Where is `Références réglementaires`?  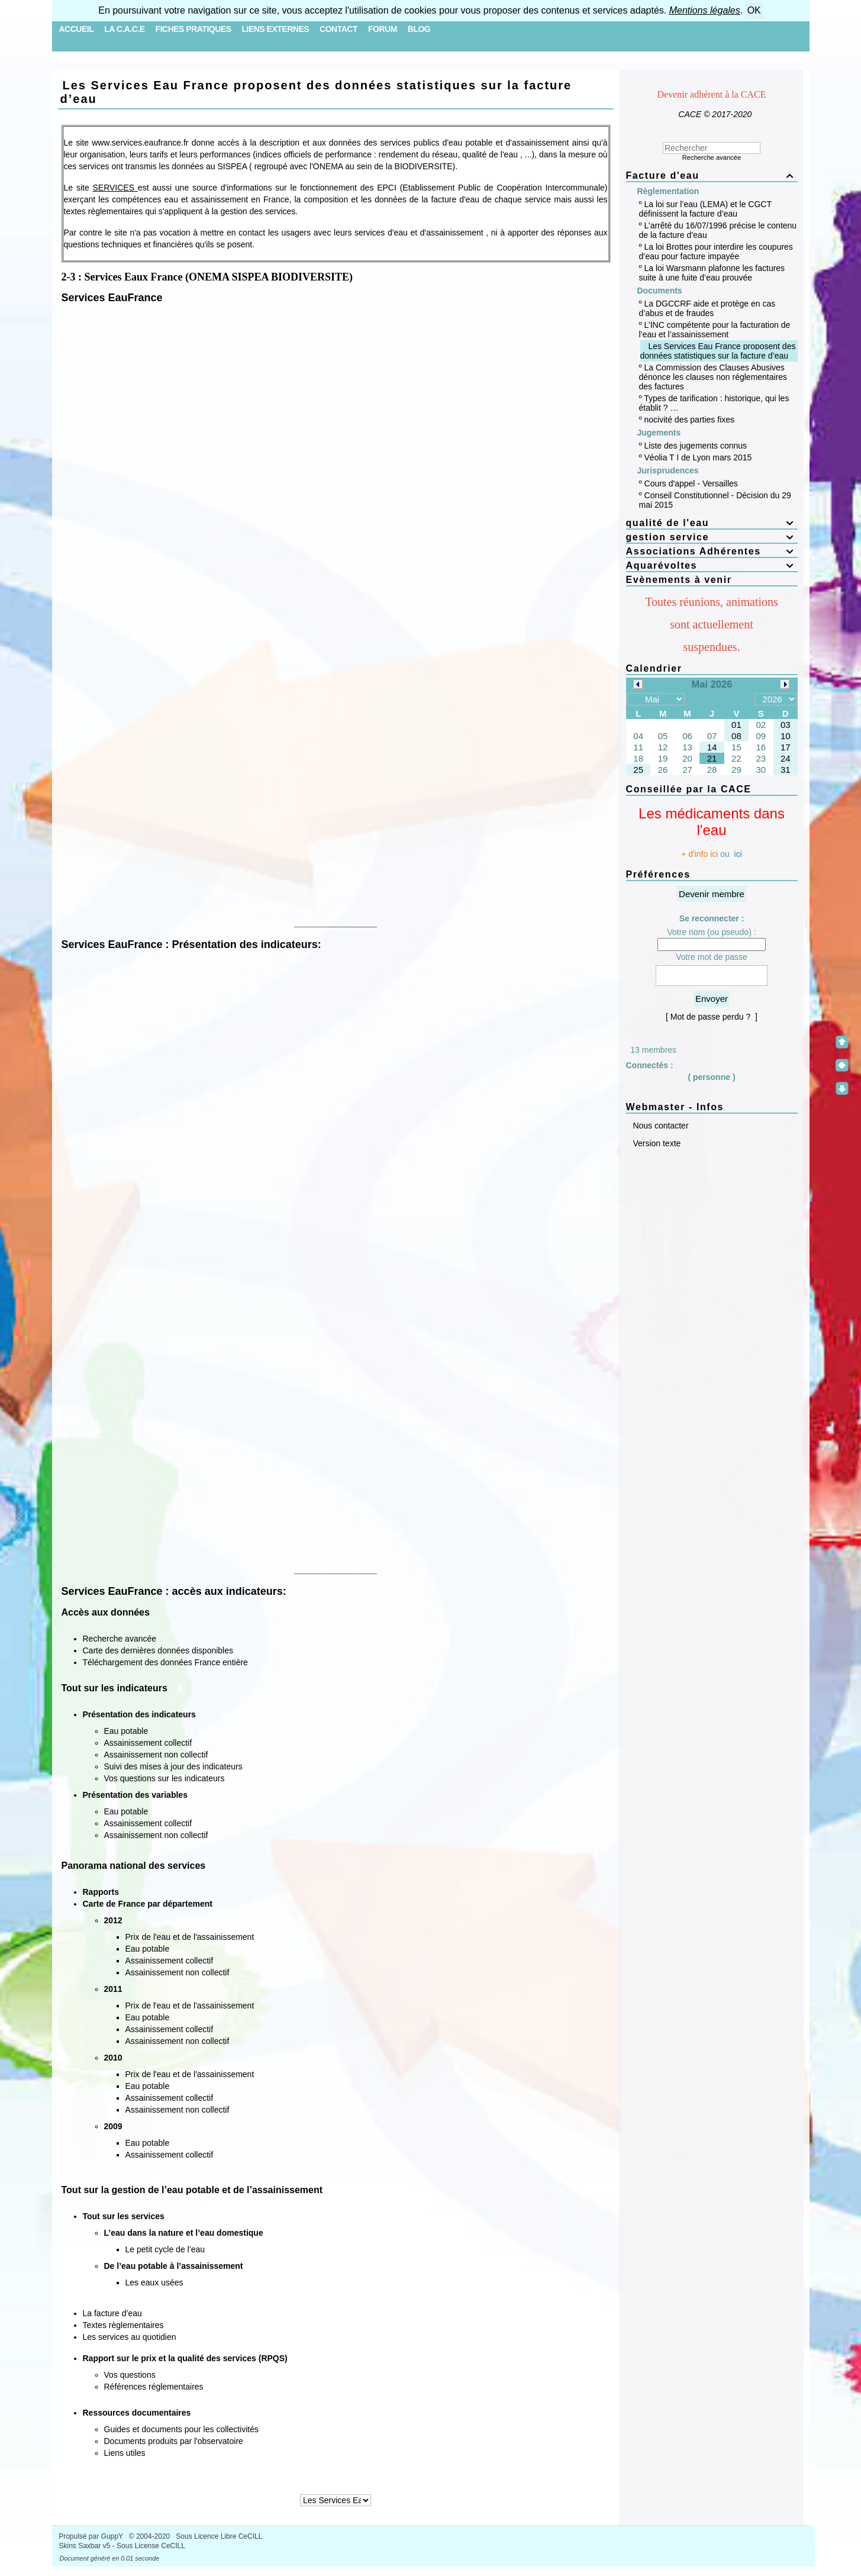
Références réglementaires is located at coordinates (154, 2386).